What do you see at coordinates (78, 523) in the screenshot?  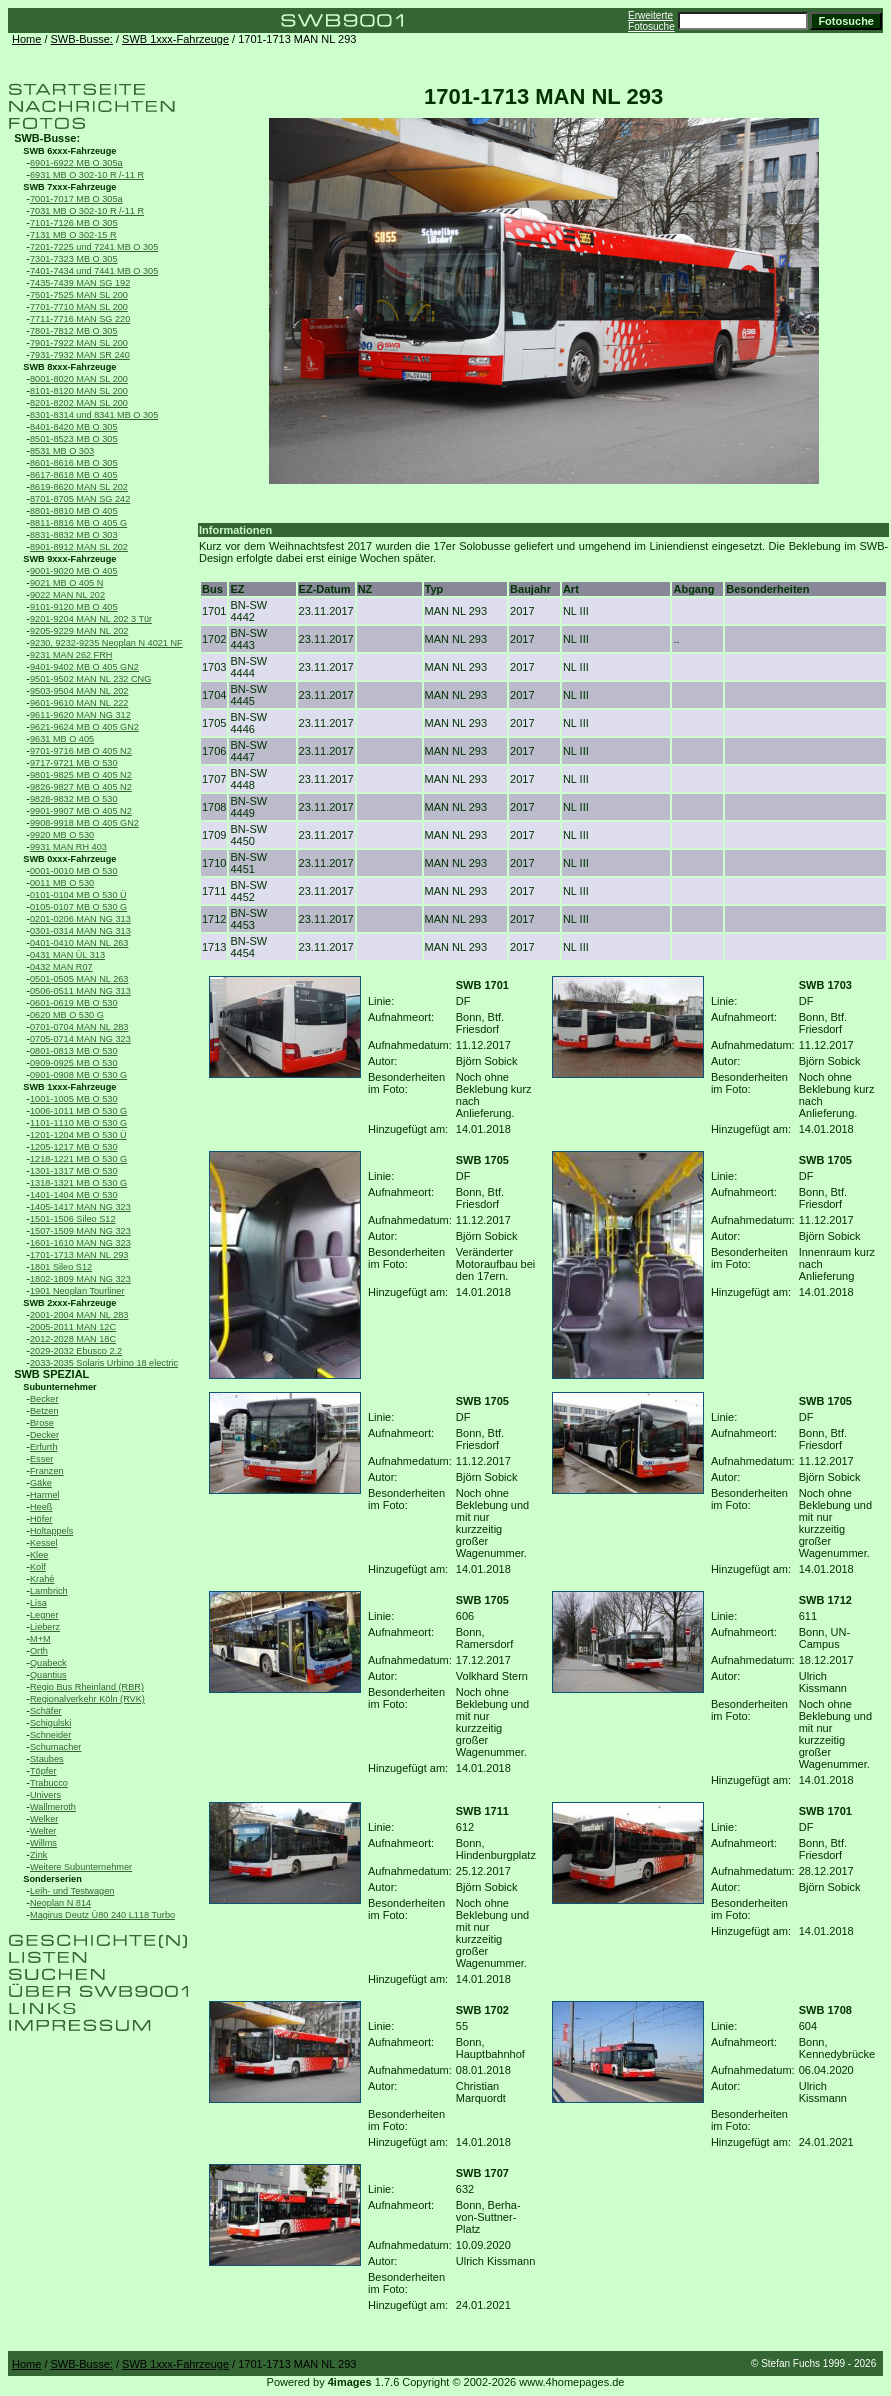 I see `8811-8816 MB O 405 G` at bounding box center [78, 523].